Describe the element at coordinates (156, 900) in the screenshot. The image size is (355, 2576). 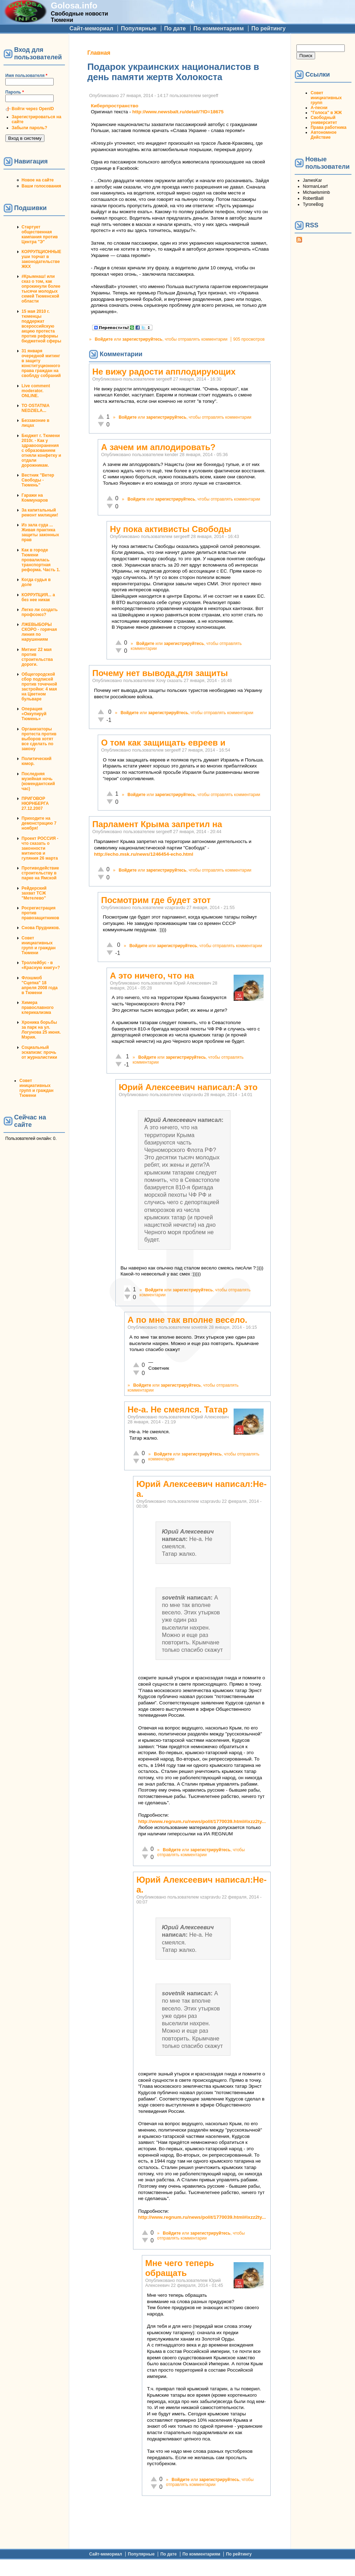
I see `Посмотрим где будет этот` at that location.